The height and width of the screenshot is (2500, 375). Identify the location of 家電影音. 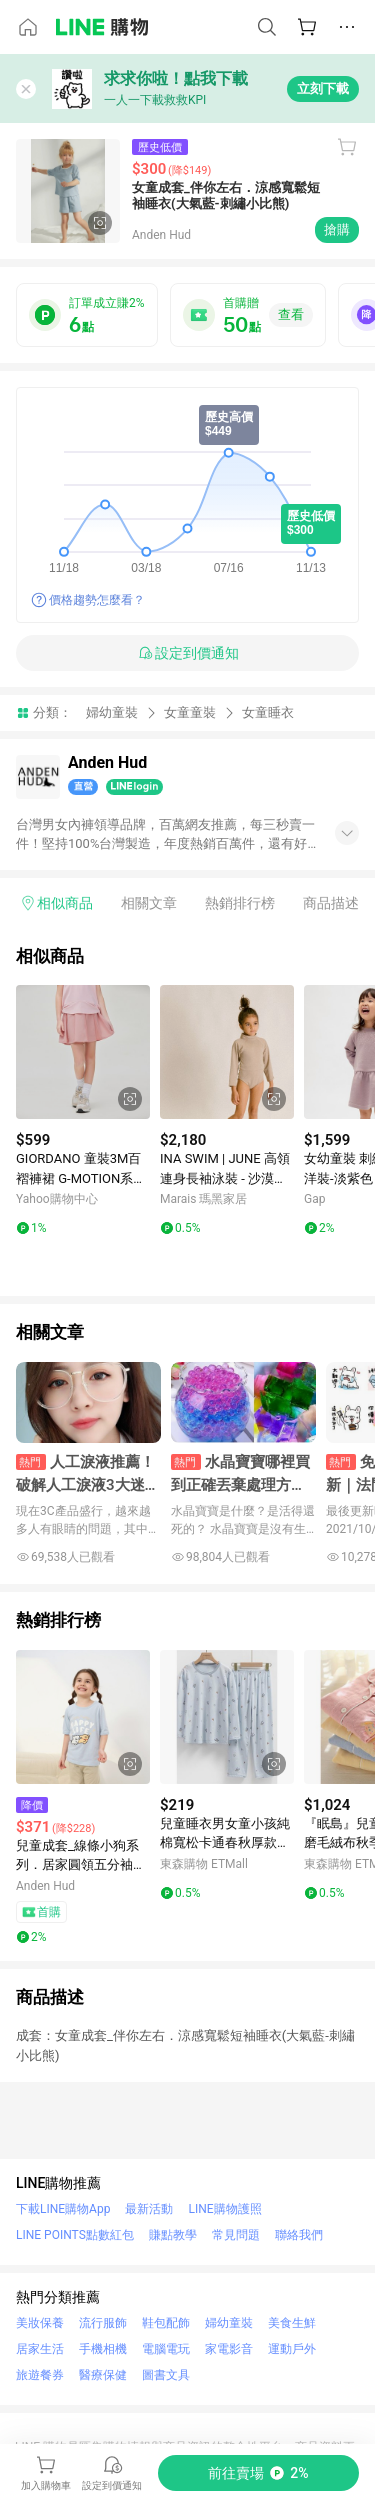
(229, 2349).